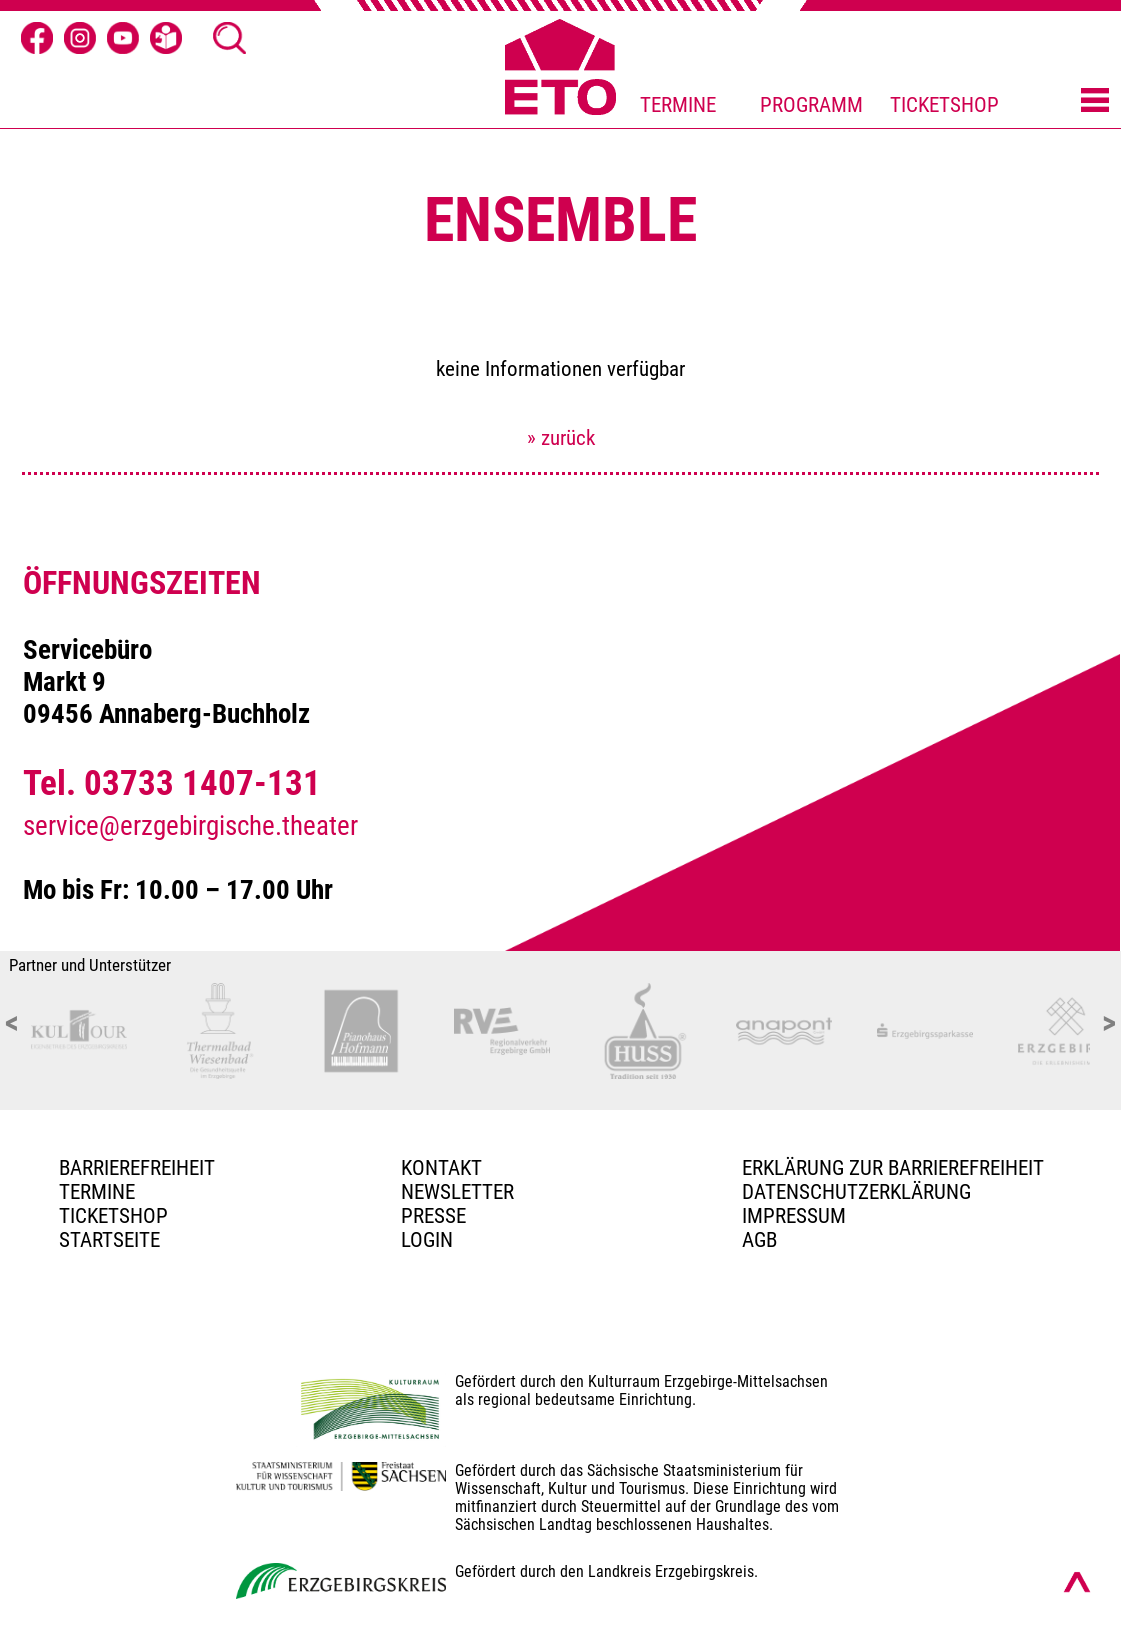 The image size is (1121, 1626). I want to click on Startseite, so click(109, 1240).